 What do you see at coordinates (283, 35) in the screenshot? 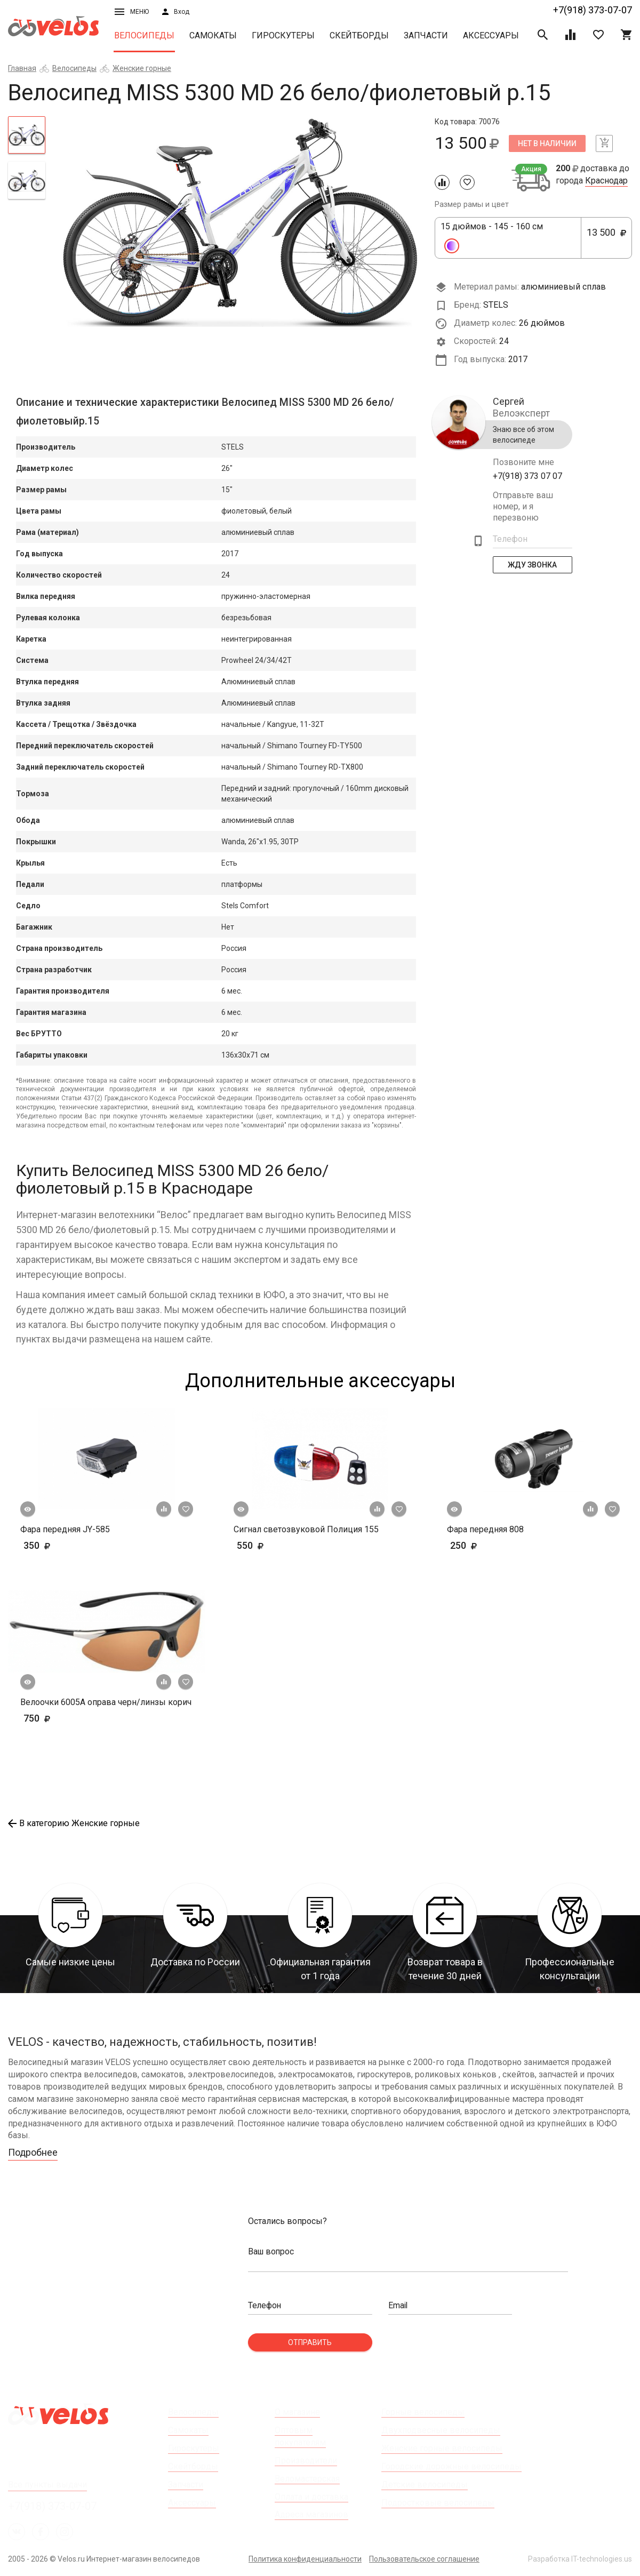
I see `Гироскутеры` at bounding box center [283, 35].